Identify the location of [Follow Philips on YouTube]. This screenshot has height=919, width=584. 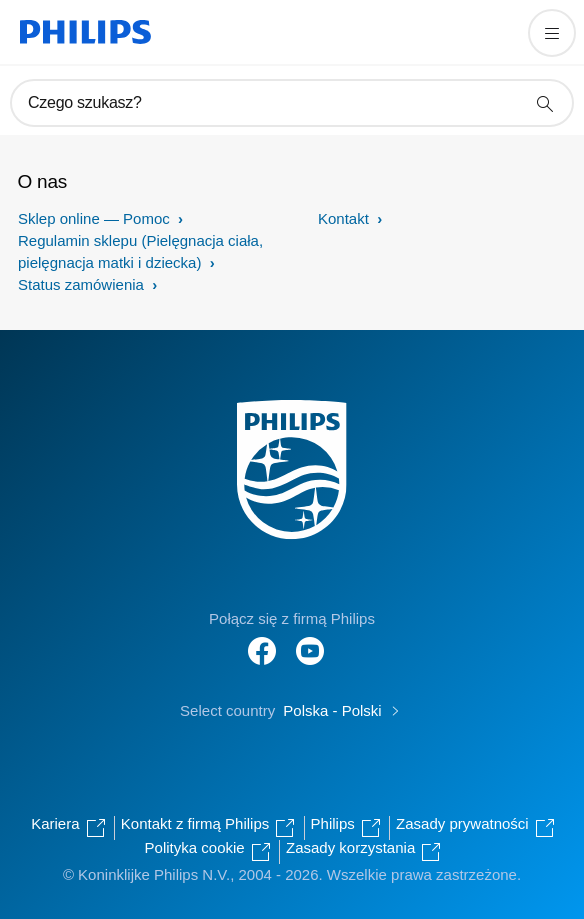
(310, 640).